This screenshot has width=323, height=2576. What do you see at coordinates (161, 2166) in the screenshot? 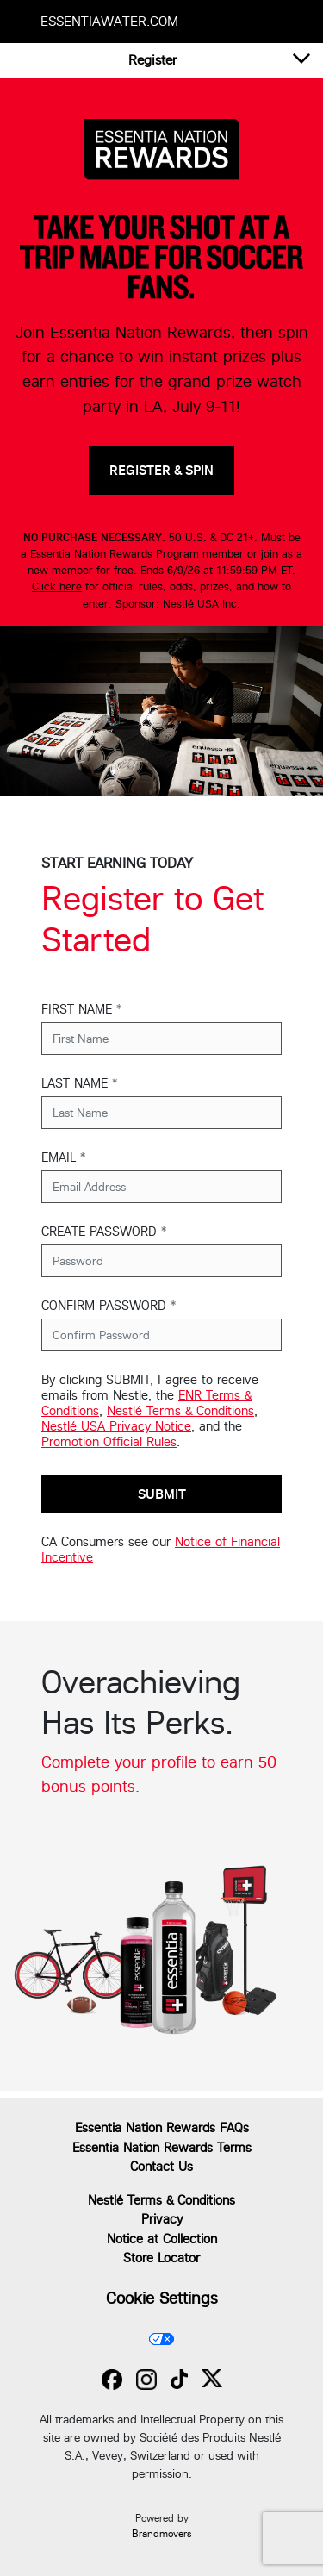
I see `Contact Us` at bounding box center [161, 2166].